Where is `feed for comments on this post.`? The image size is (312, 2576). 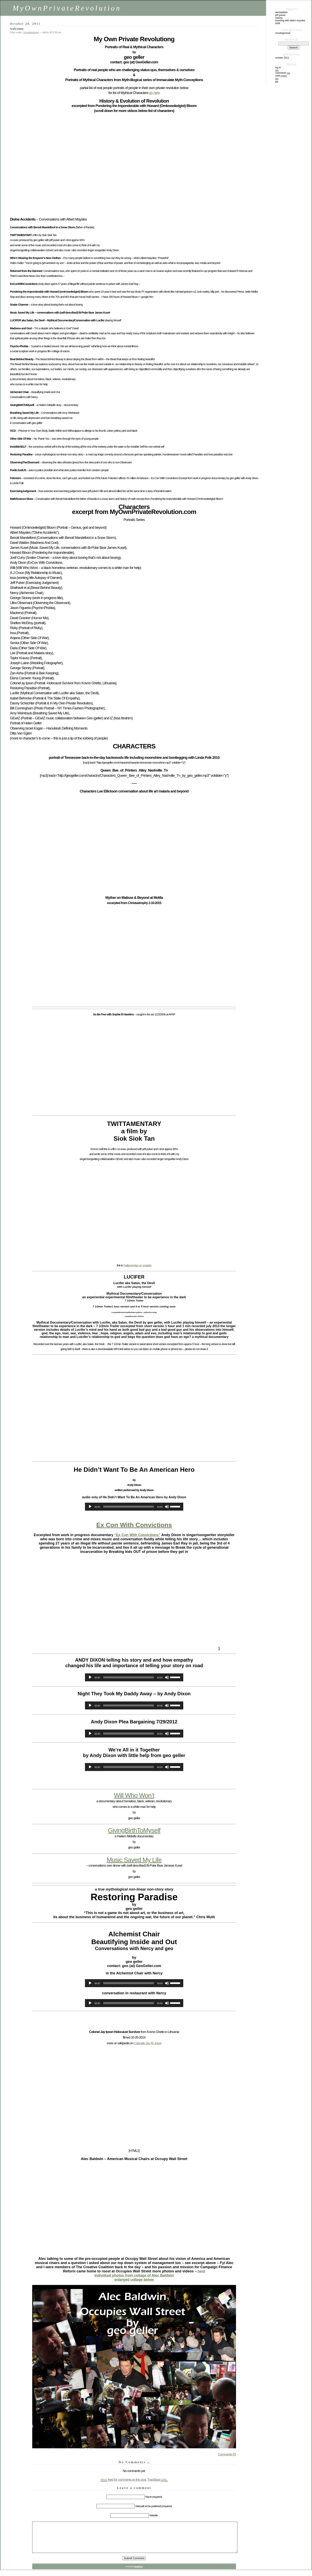
feed for comments on this post. is located at coordinates (123, 2479).